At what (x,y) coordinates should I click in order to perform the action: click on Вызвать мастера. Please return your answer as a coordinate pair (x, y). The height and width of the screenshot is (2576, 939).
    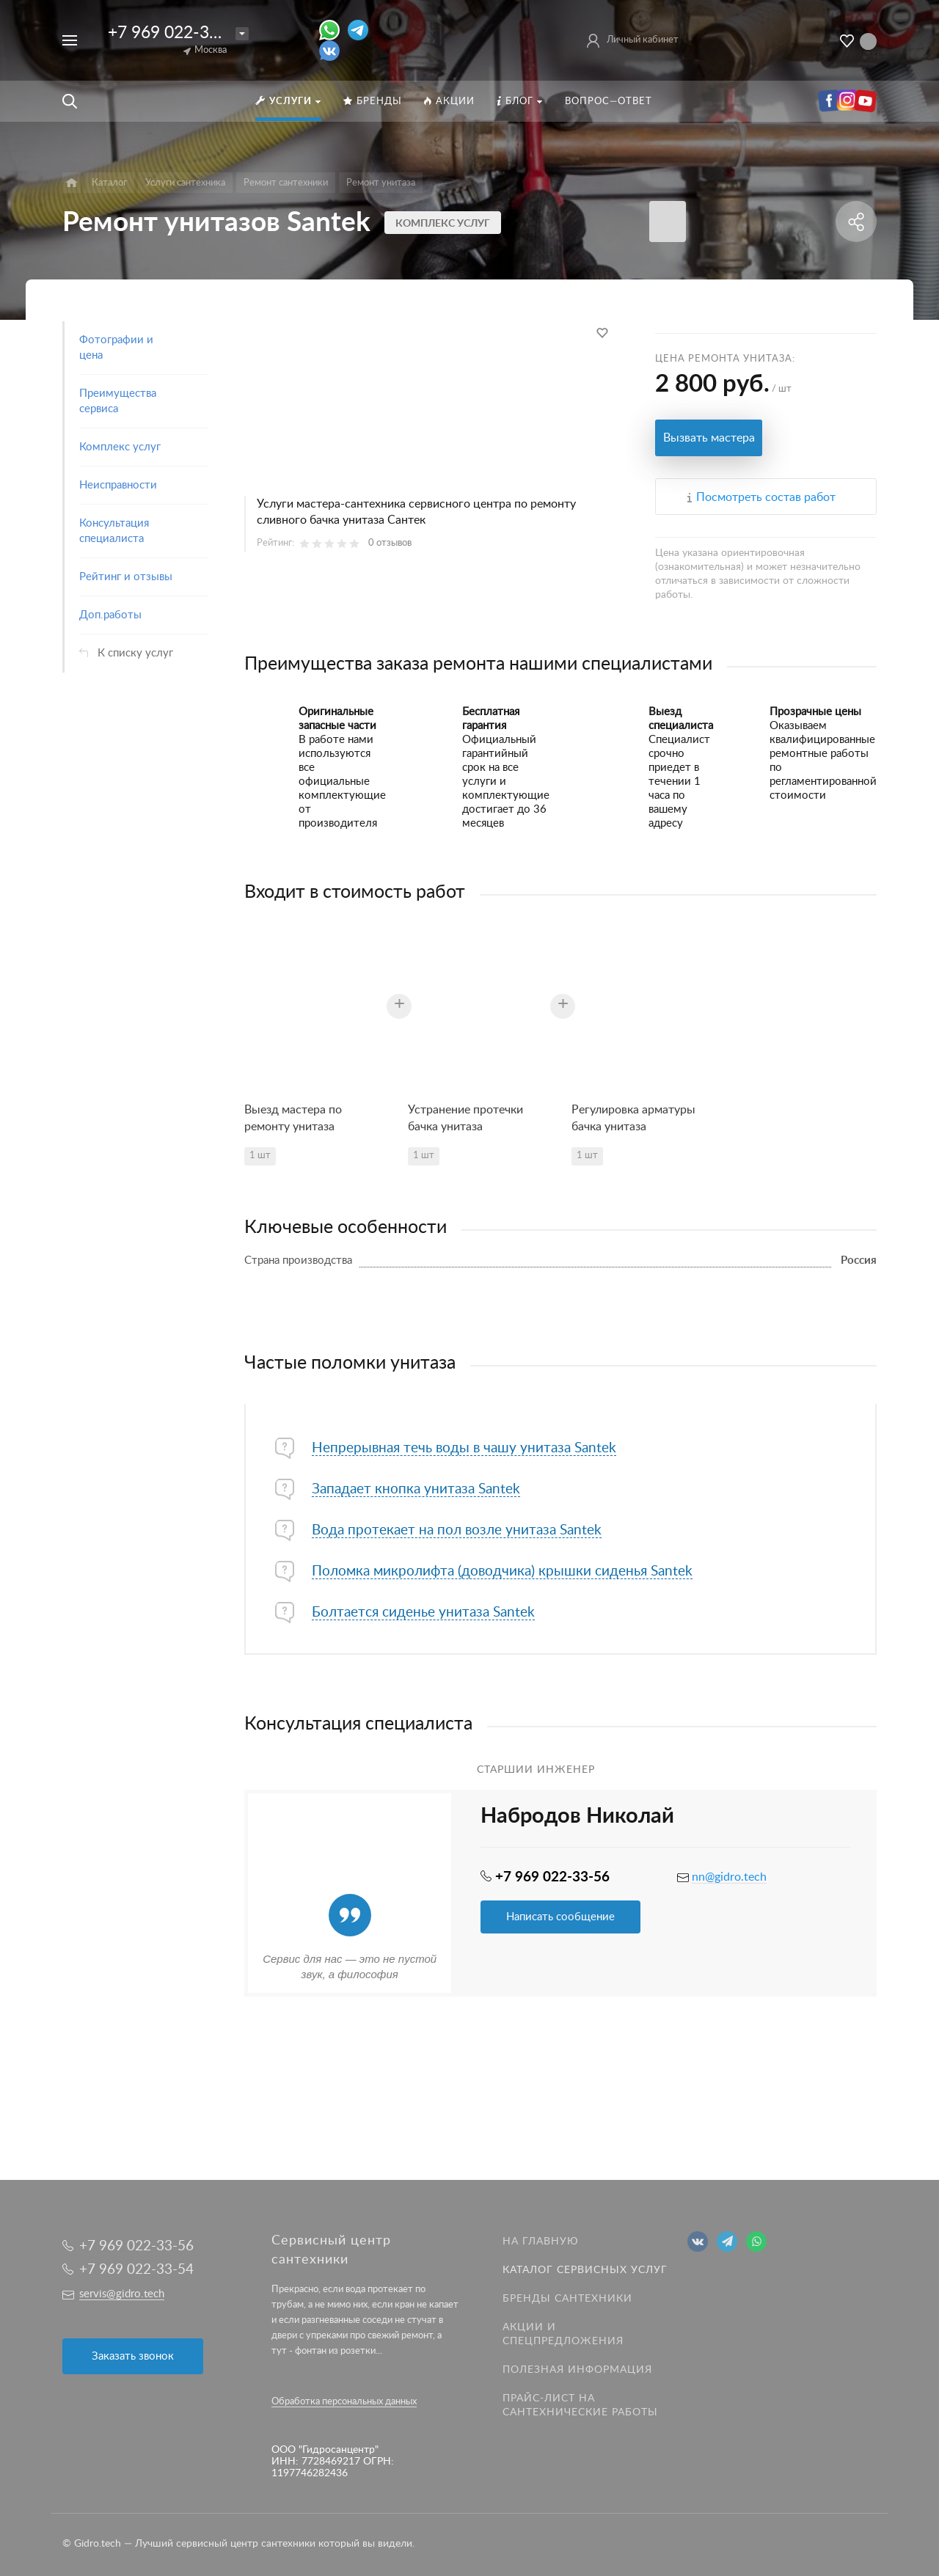
    Looking at the image, I should click on (709, 438).